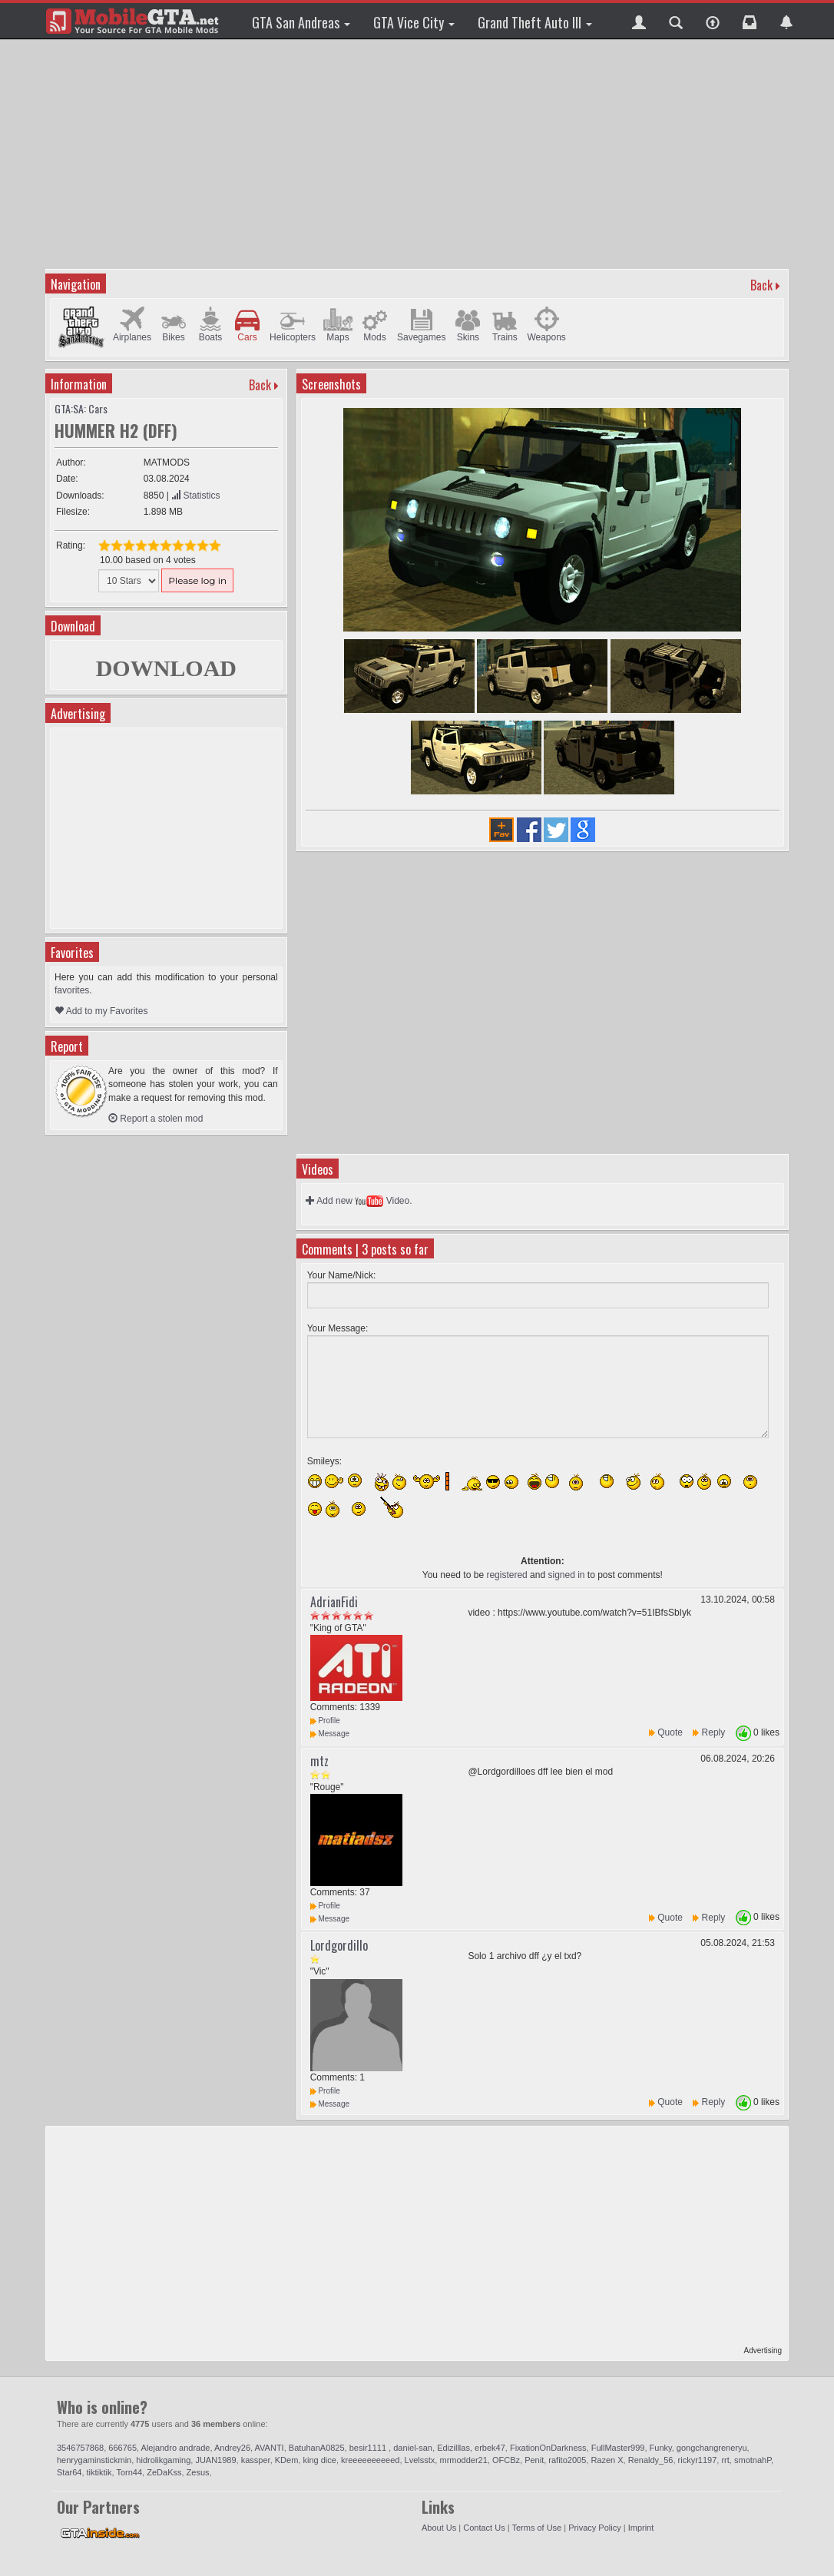  What do you see at coordinates (607, 2460) in the screenshot?
I see `Razen X` at bounding box center [607, 2460].